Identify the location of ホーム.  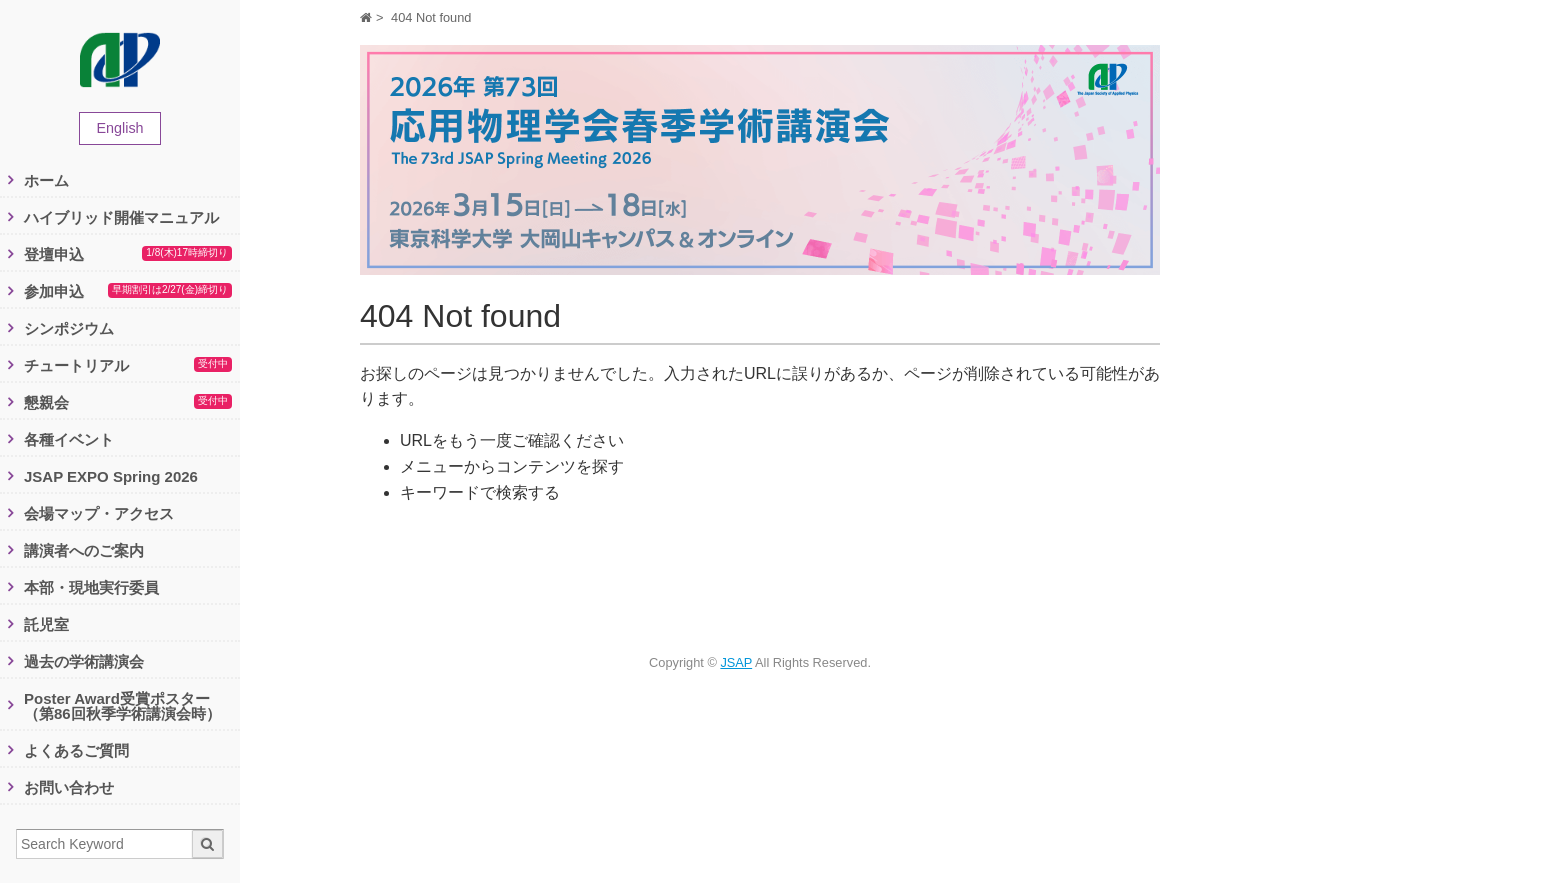
(46, 180).